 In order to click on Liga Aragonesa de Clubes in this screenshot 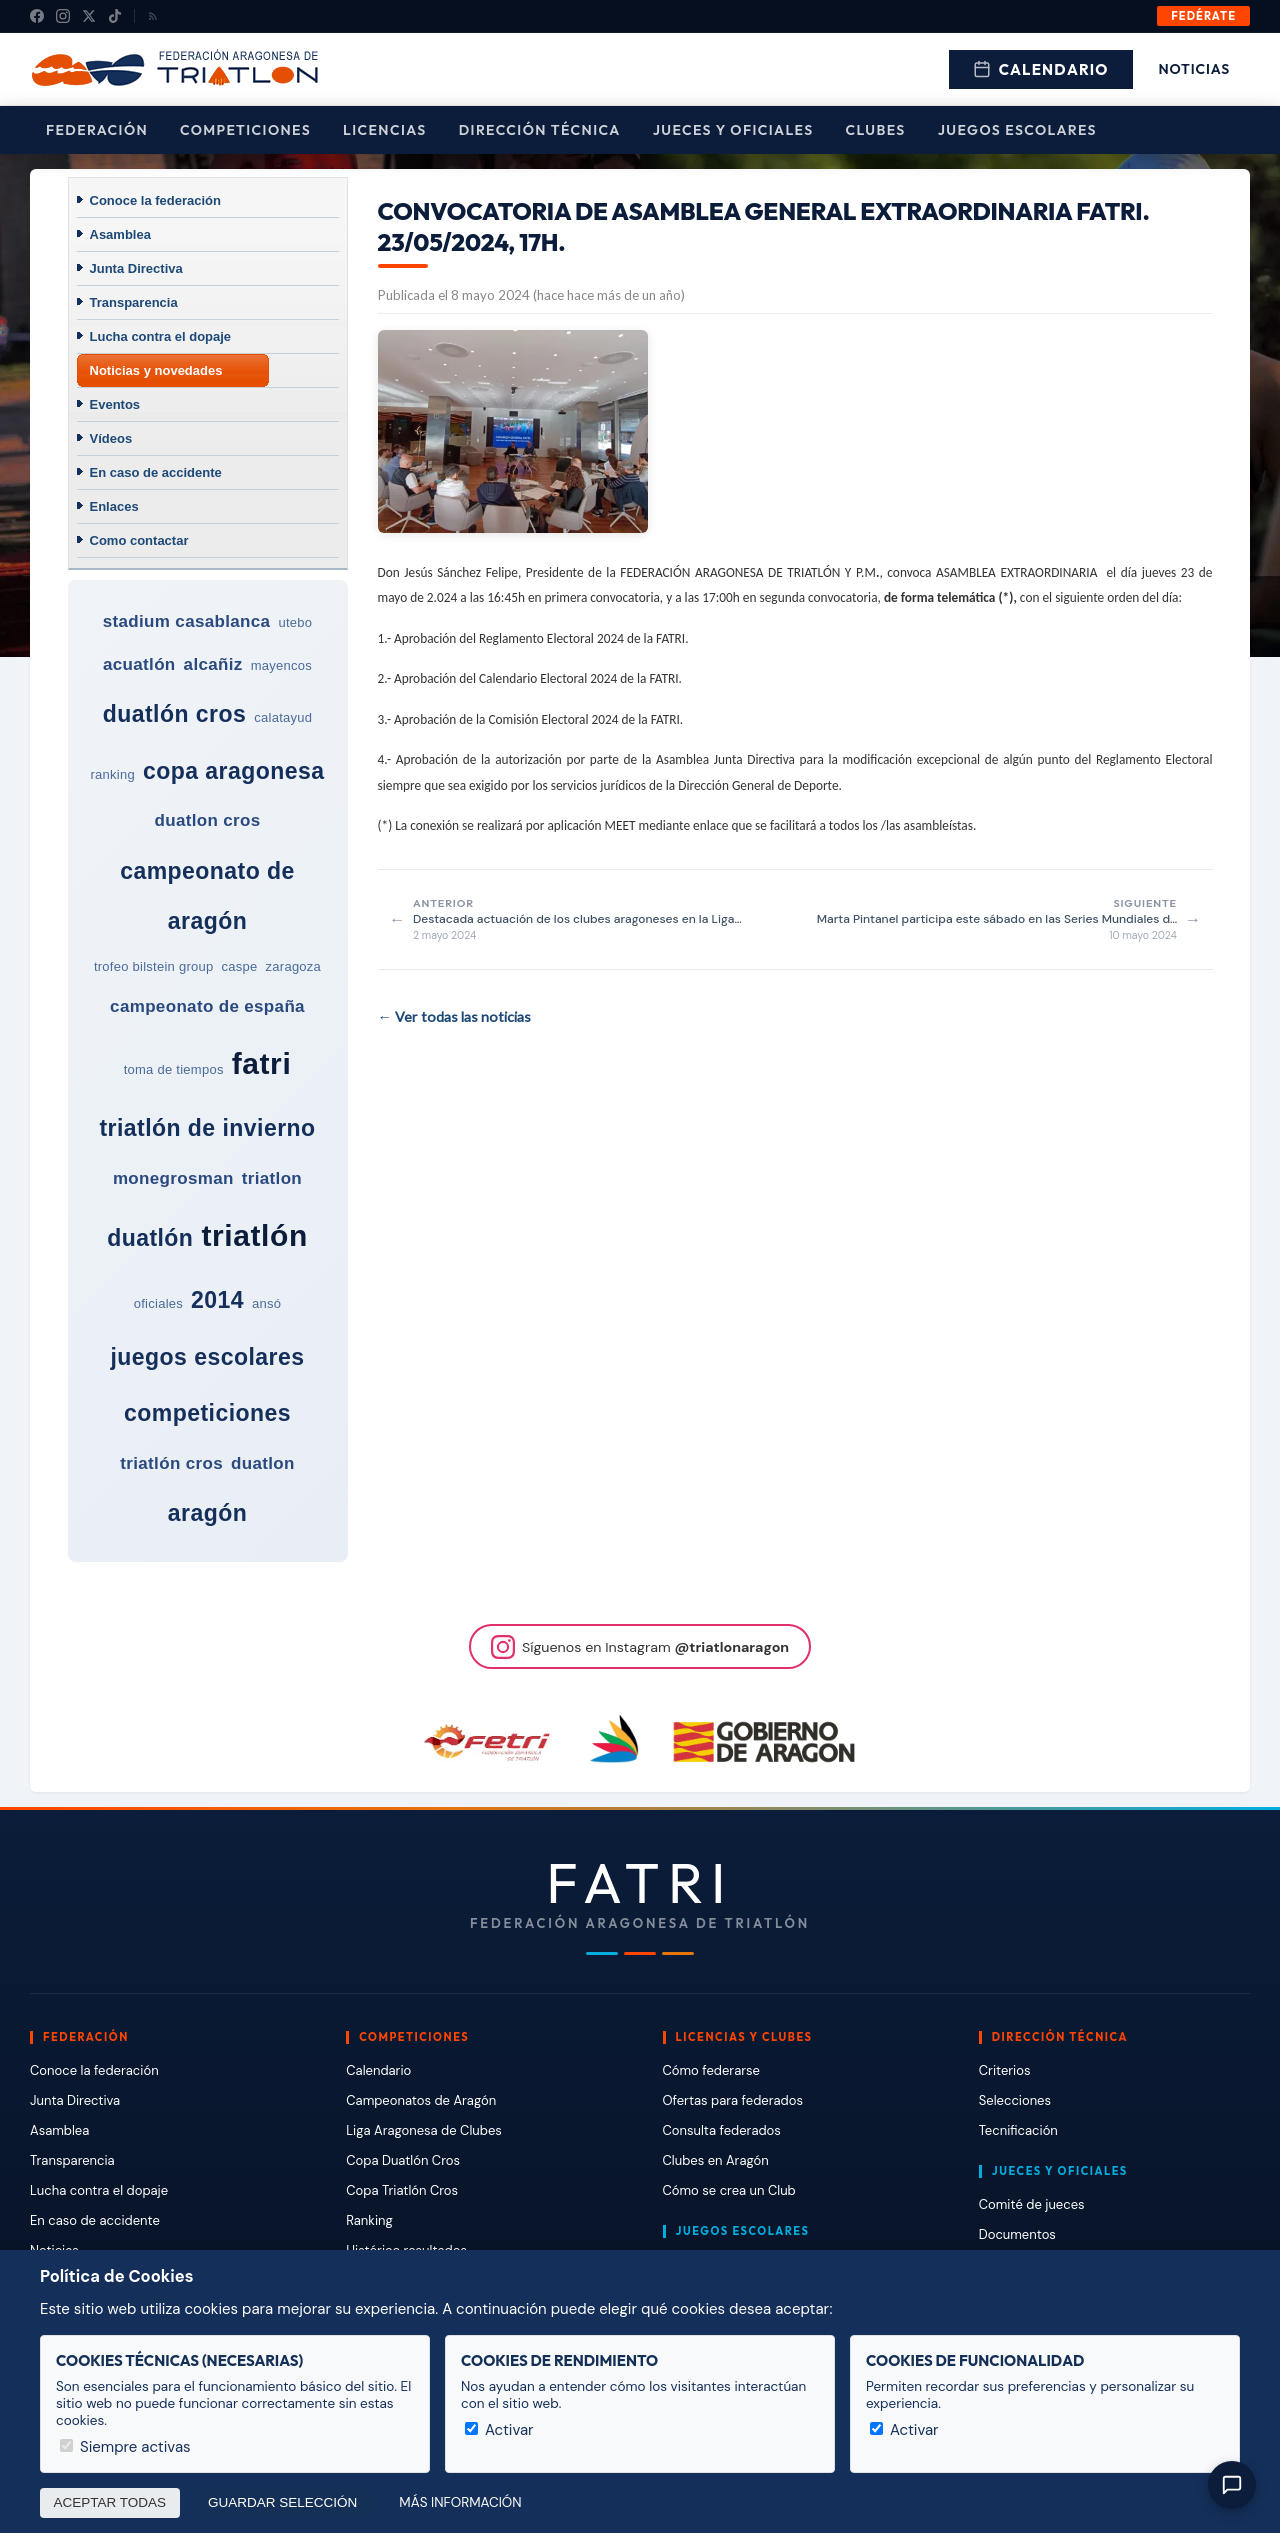, I will do `click(424, 2130)`.